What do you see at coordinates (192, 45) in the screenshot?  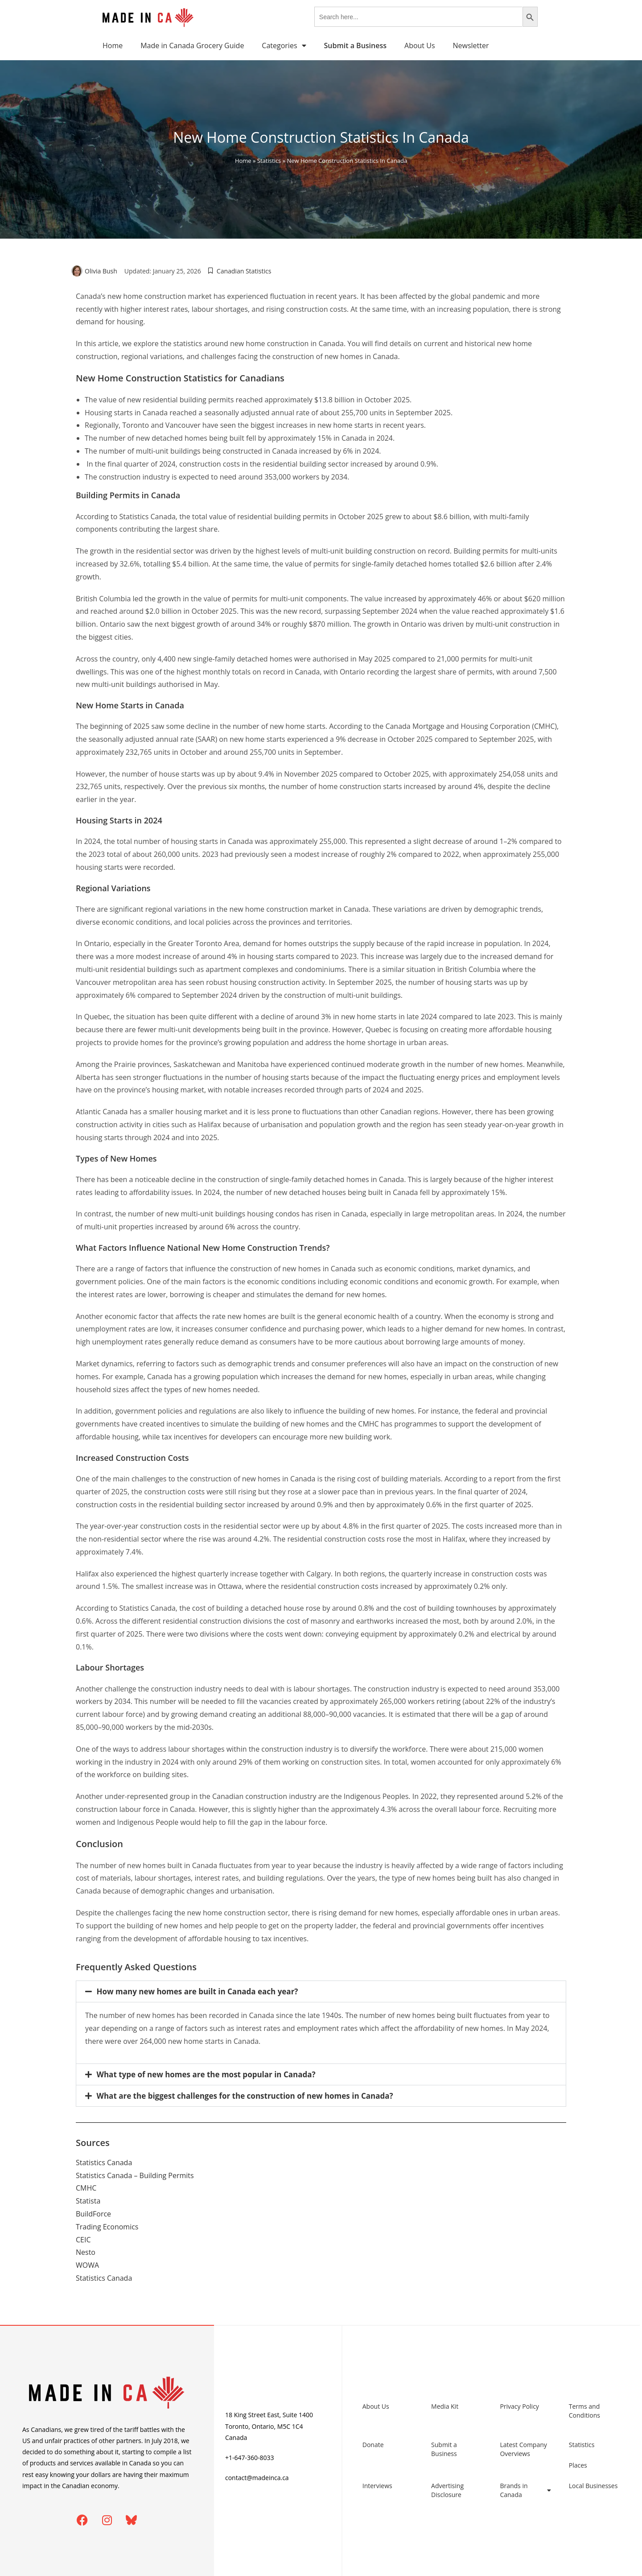 I see `Made in Canada Grocery Guide` at bounding box center [192, 45].